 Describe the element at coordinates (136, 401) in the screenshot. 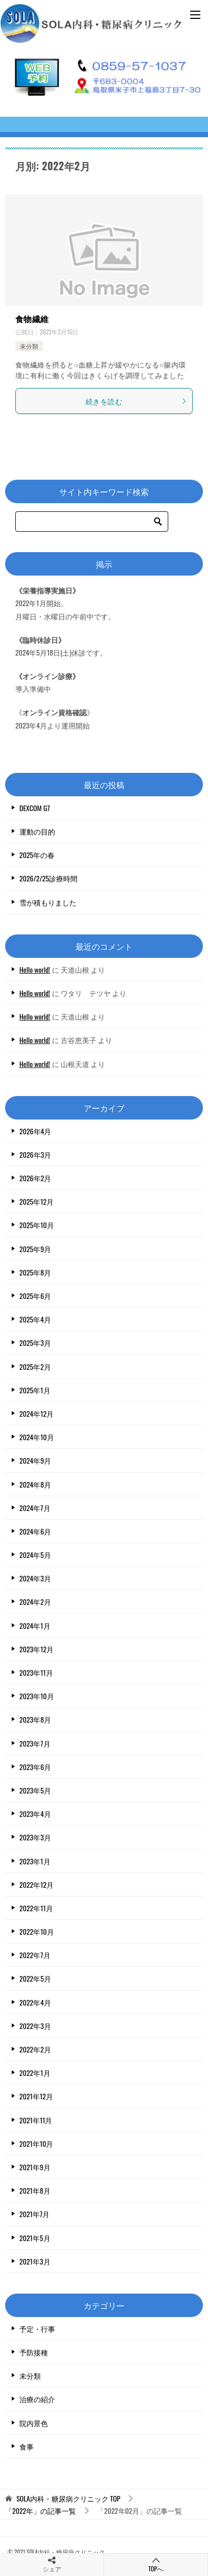

I see `続きを読む` at that location.